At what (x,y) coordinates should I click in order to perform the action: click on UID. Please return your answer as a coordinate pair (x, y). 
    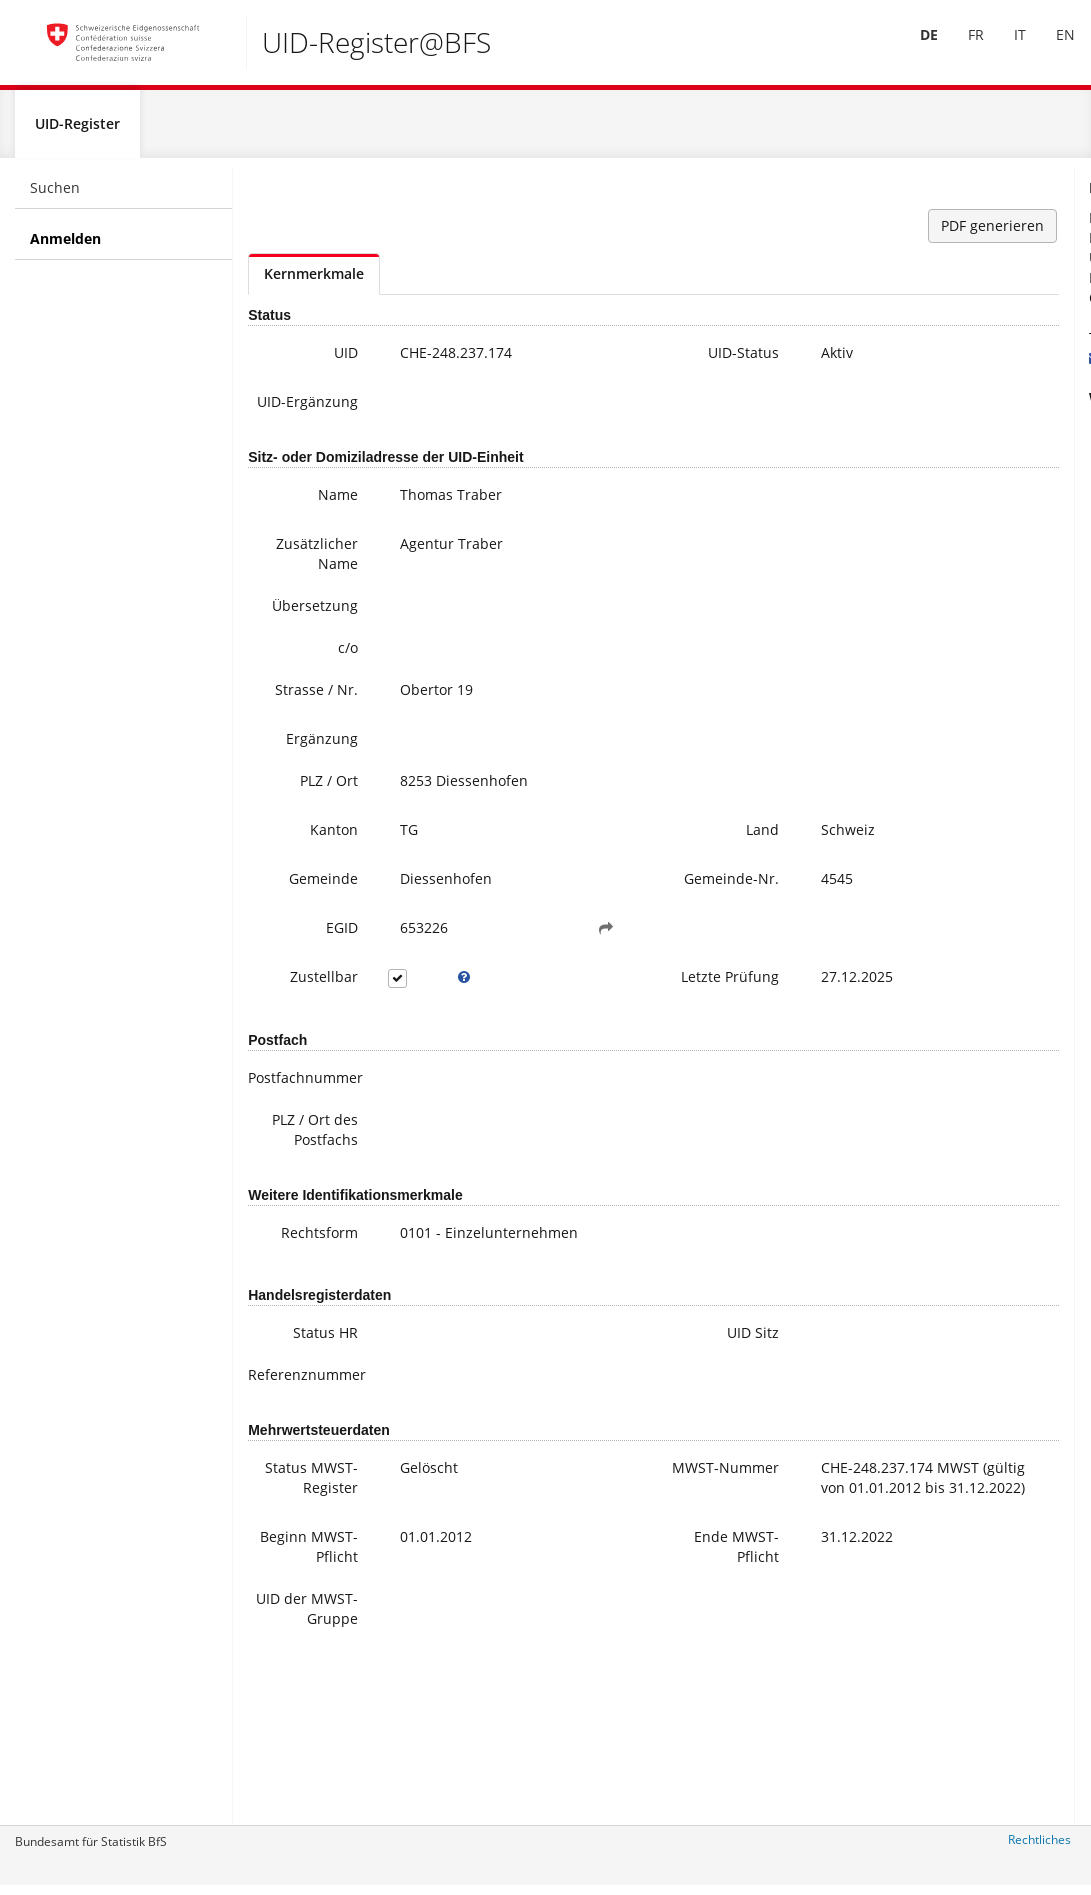
    Looking at the image, I should click on (315, 360).